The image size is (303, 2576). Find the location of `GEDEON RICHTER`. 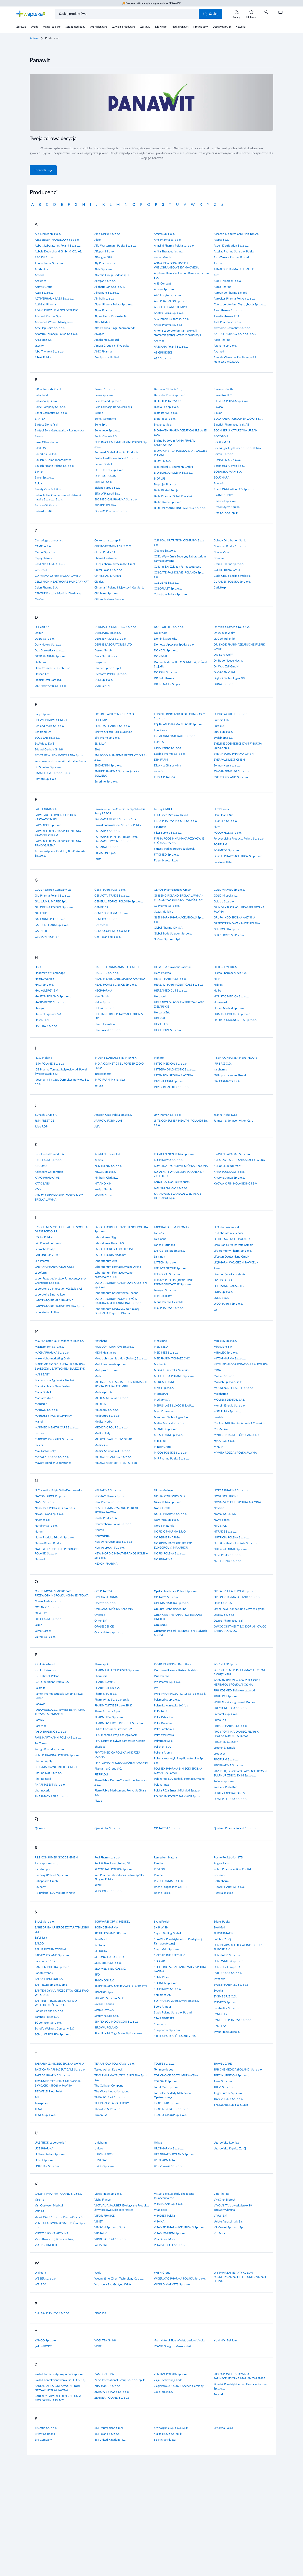

GEDEON RICHTER is located at coordinates (47, 937).